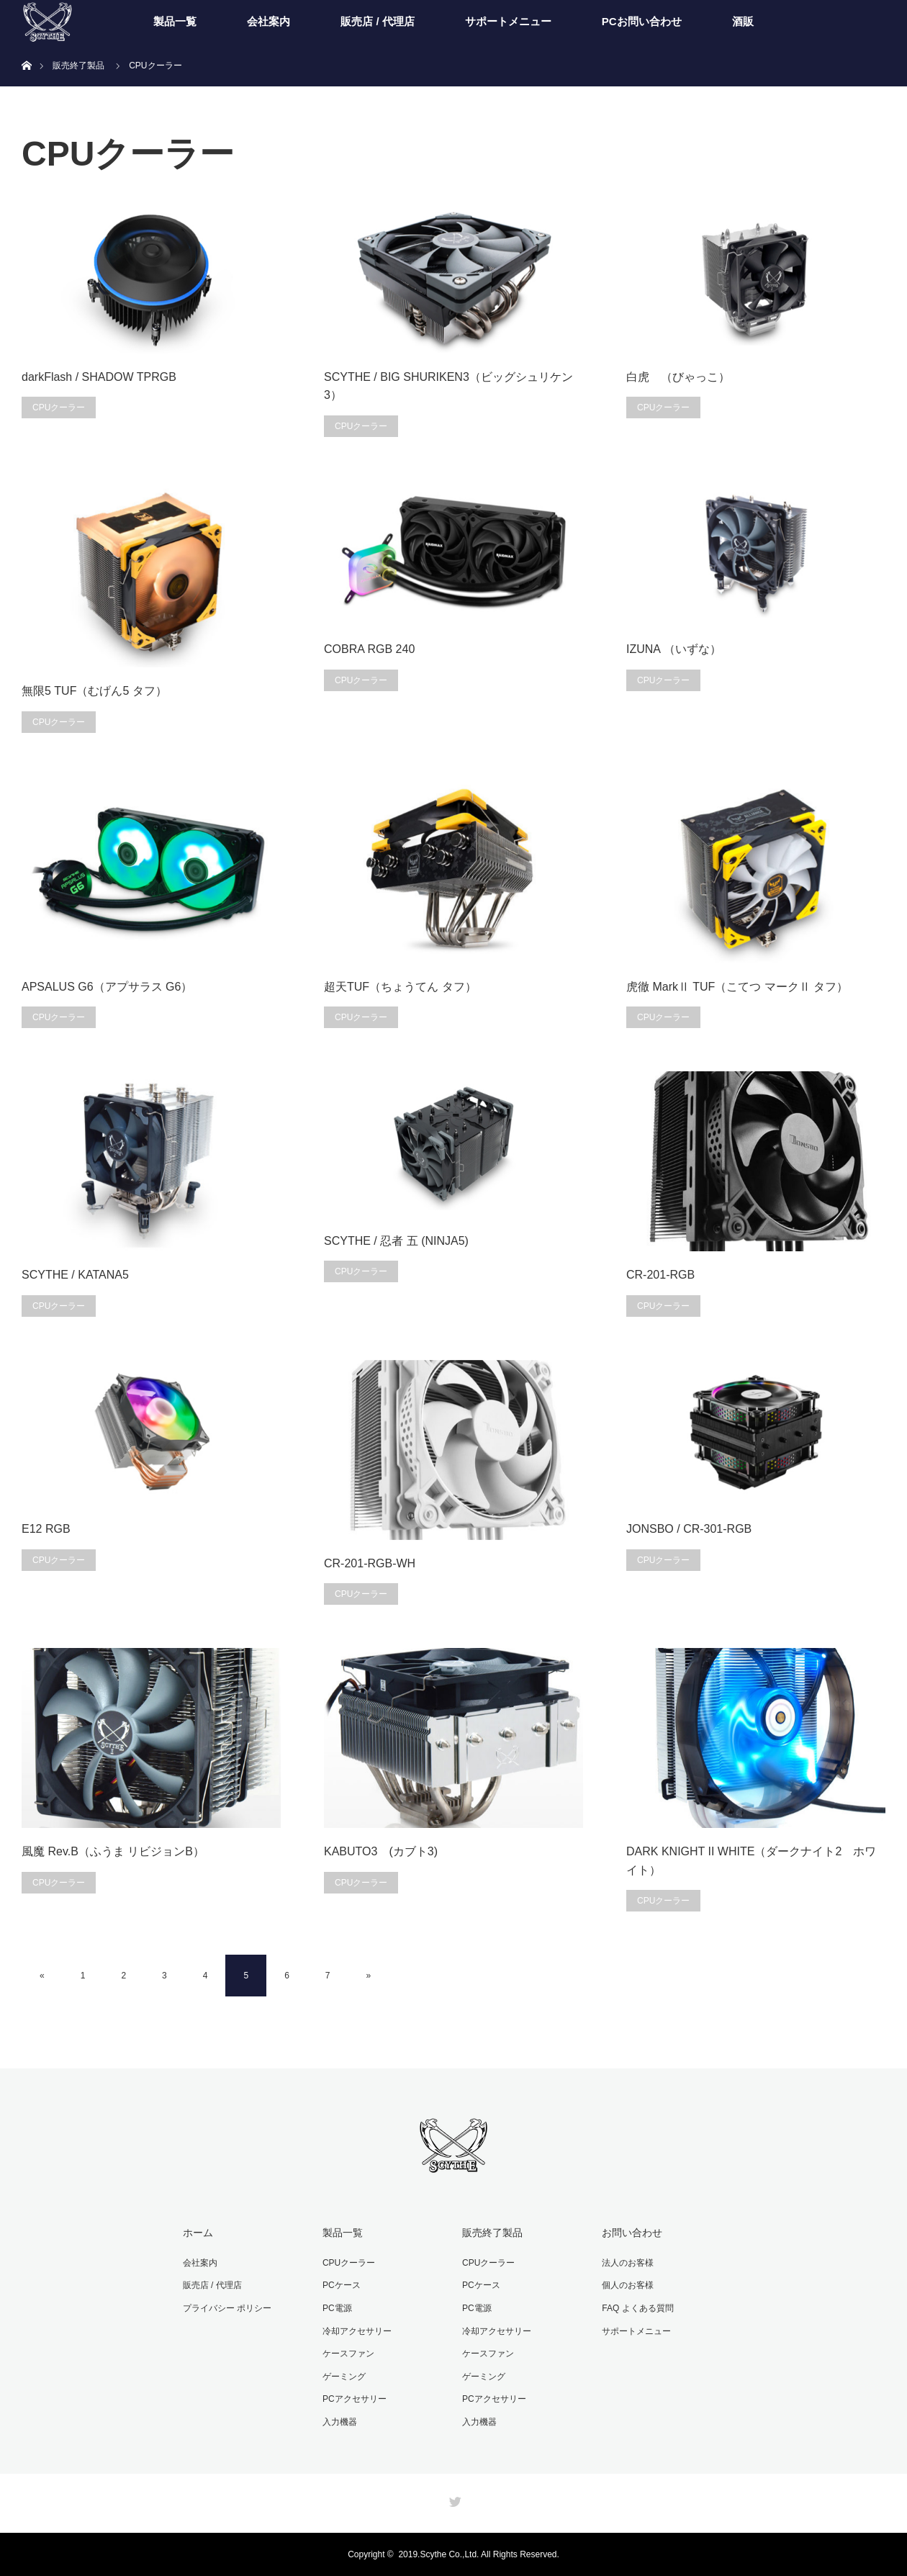 Image resolution: width=907 pixels, height=2576 pixels. What do you see at coordinates (396, 1241) in the screenshot?
I see `SCYTHE / 忍者 五 (NINJA5)` at bounding box center [396, 1241].